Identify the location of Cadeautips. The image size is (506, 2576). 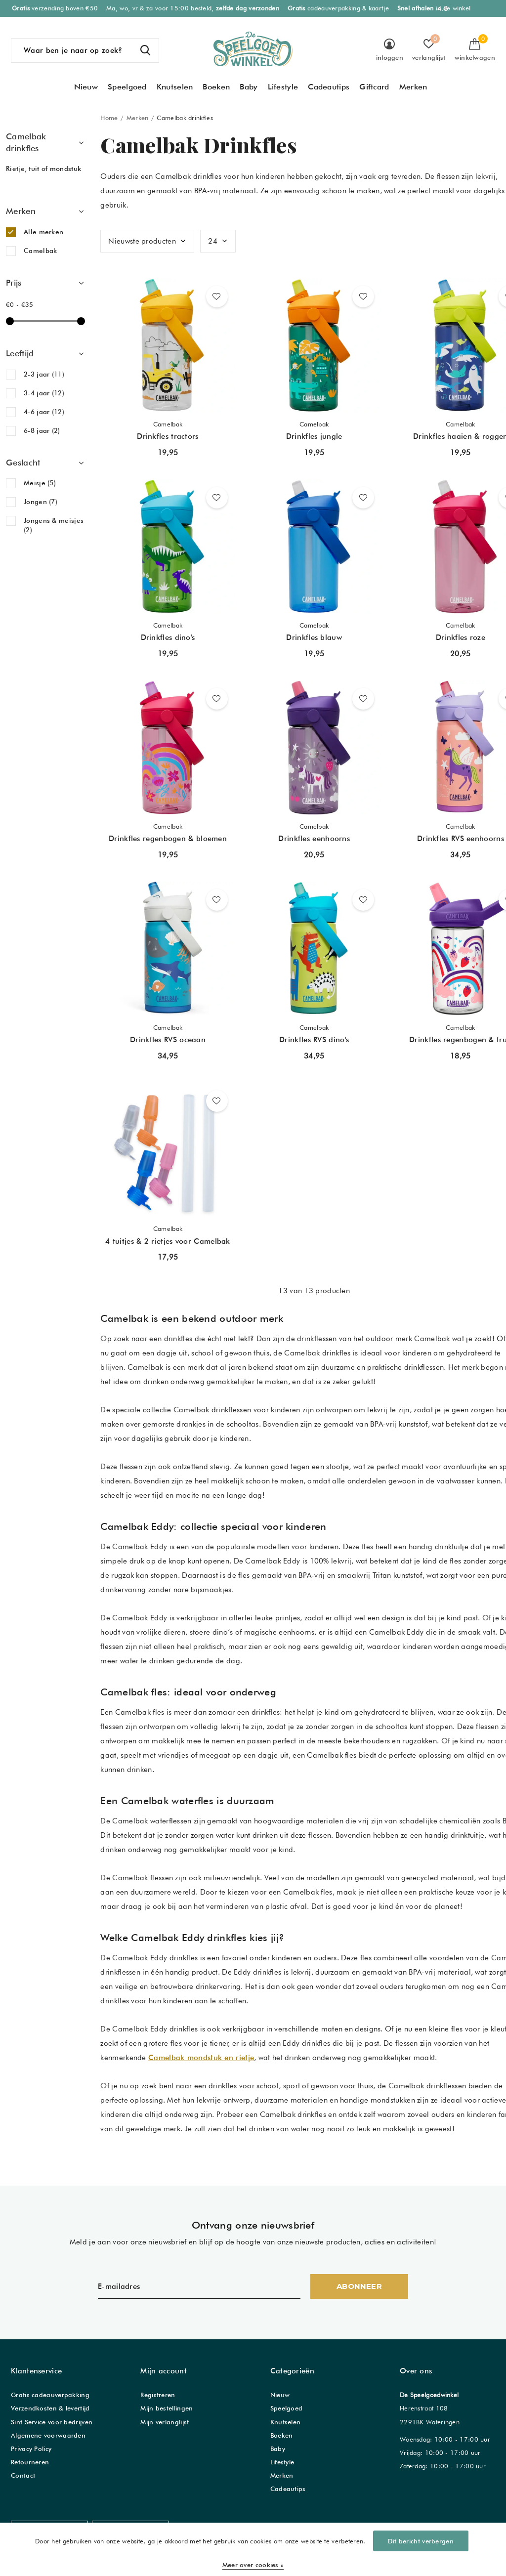
(328, 86).